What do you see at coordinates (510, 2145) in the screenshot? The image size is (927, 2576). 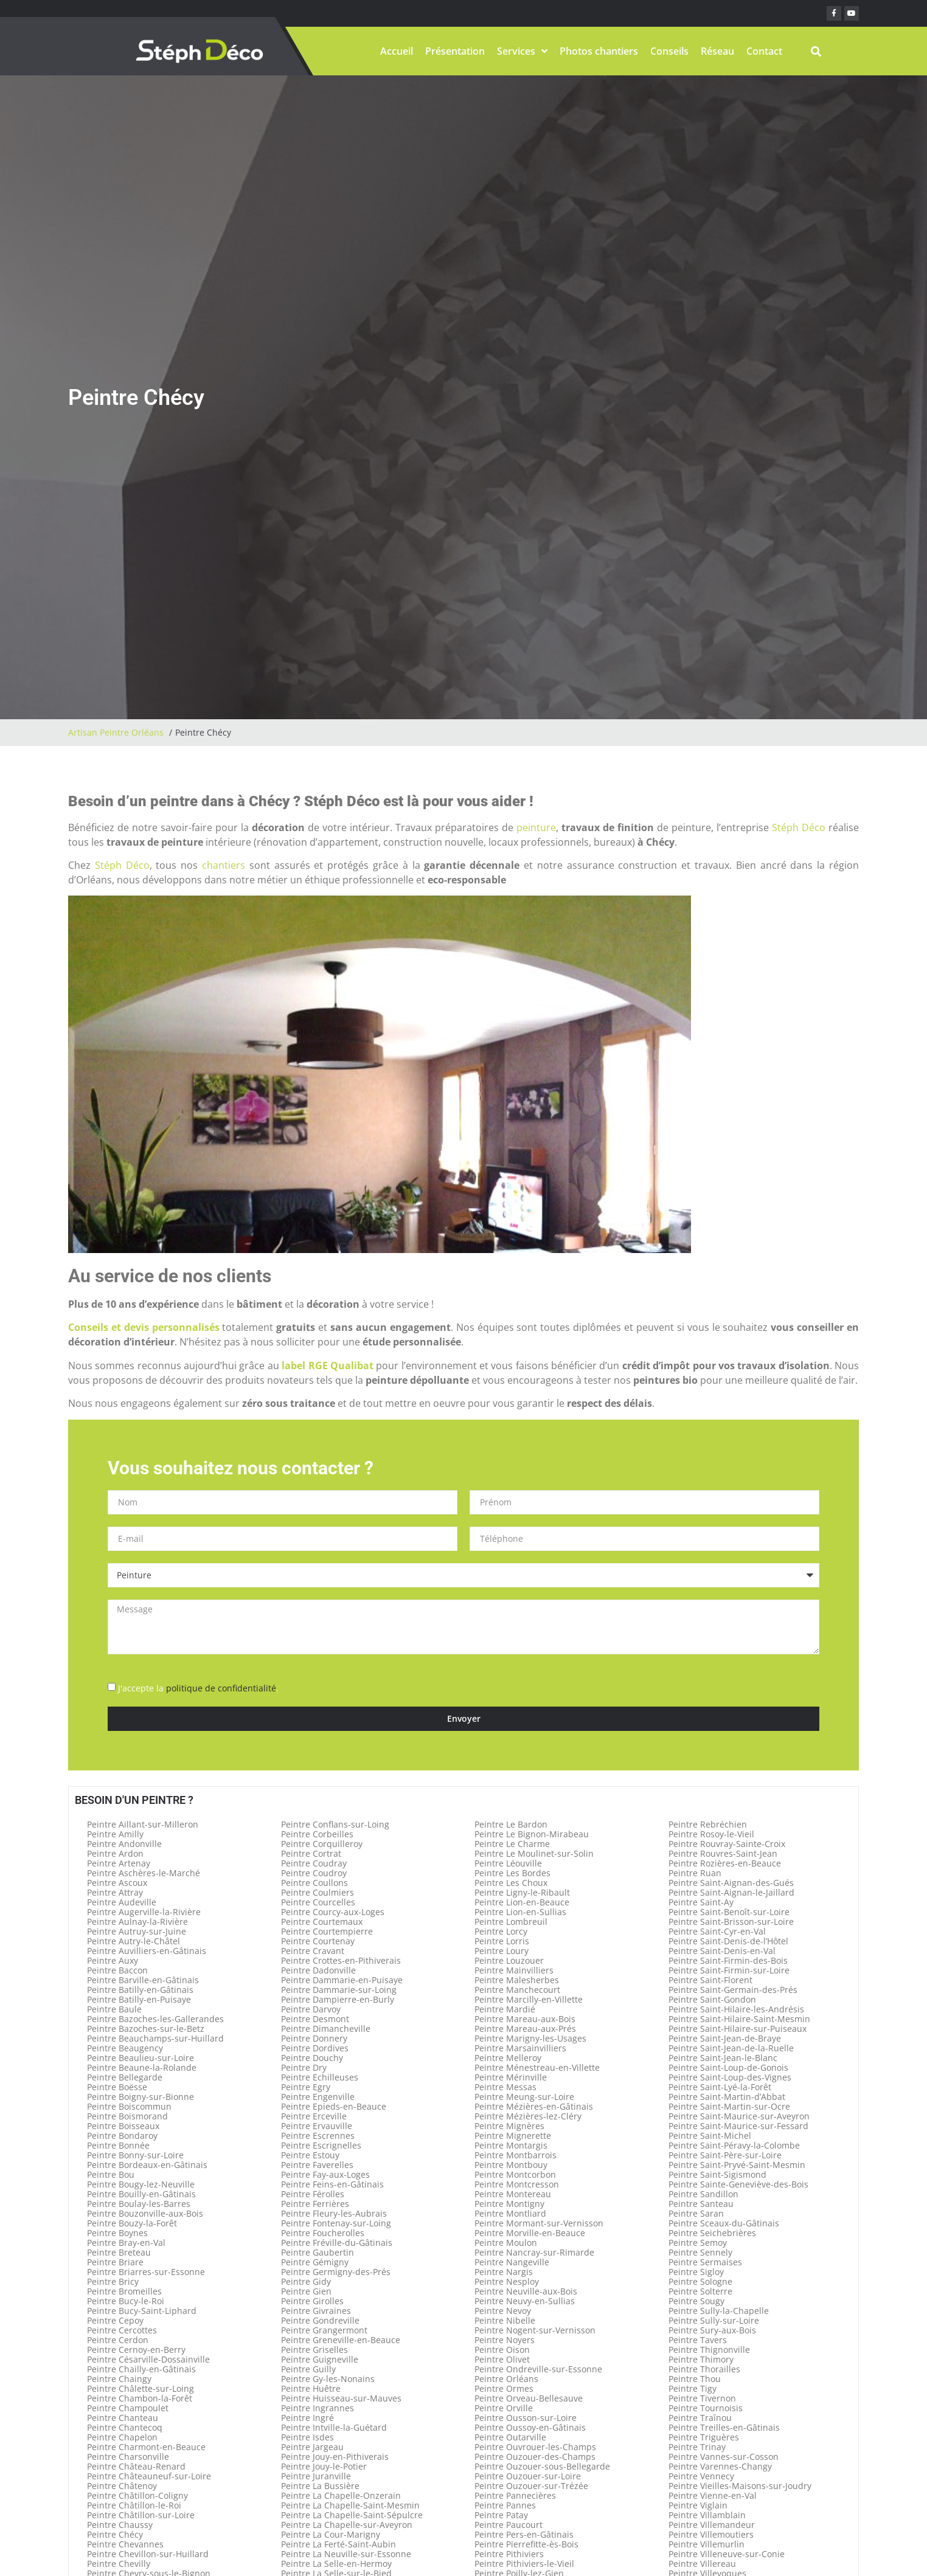 I see `Peintre Montargis` at bounding box center [510, 2145].